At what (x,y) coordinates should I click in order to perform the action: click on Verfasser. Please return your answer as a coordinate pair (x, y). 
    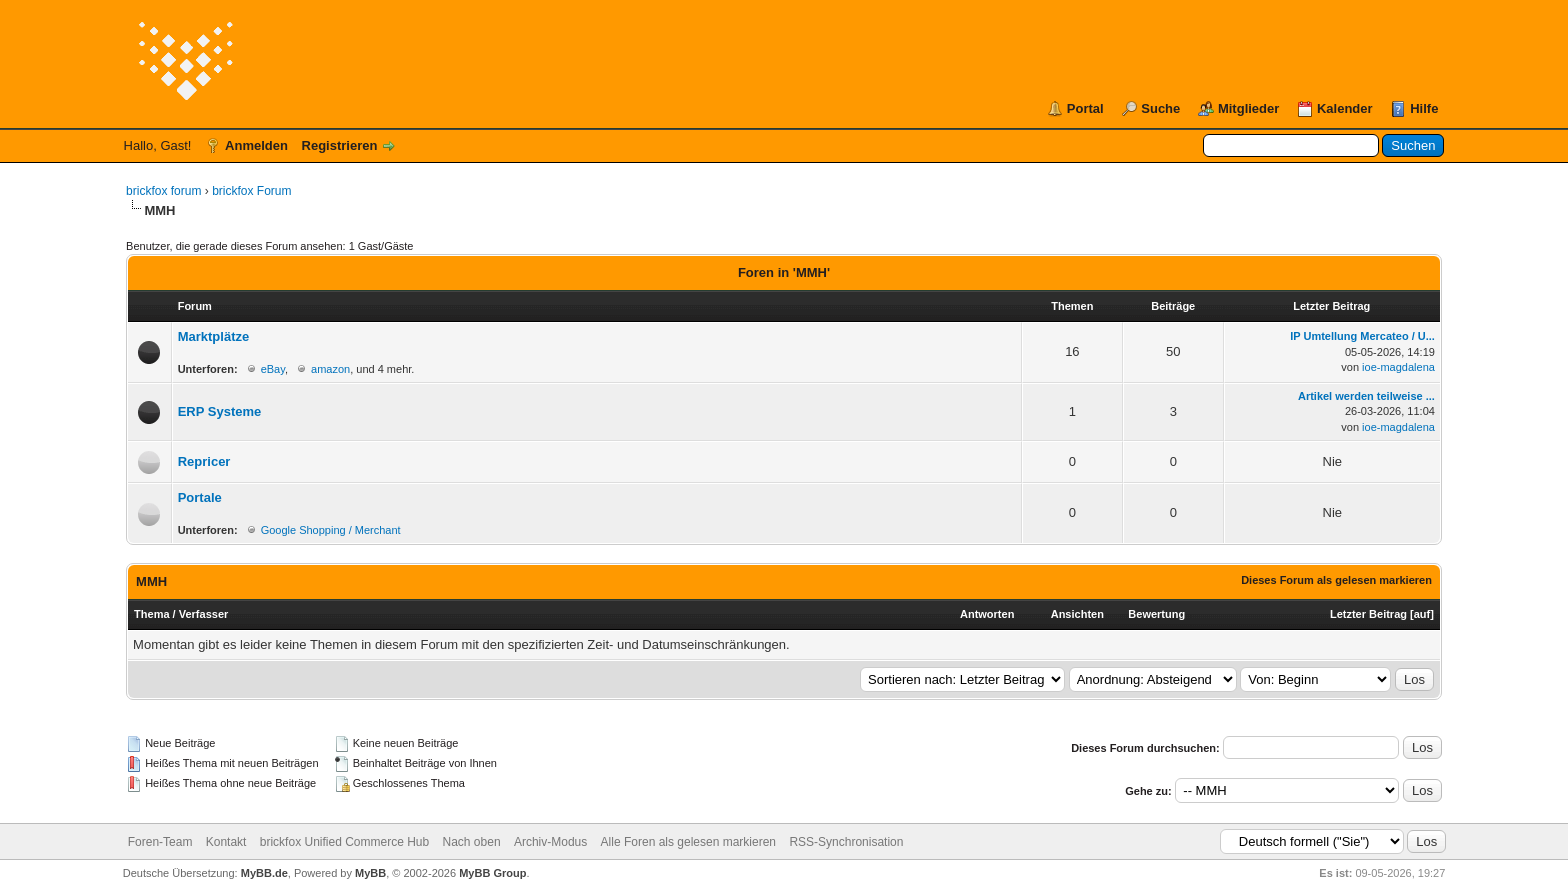
    Looking at the image, I should click on (204, 614).